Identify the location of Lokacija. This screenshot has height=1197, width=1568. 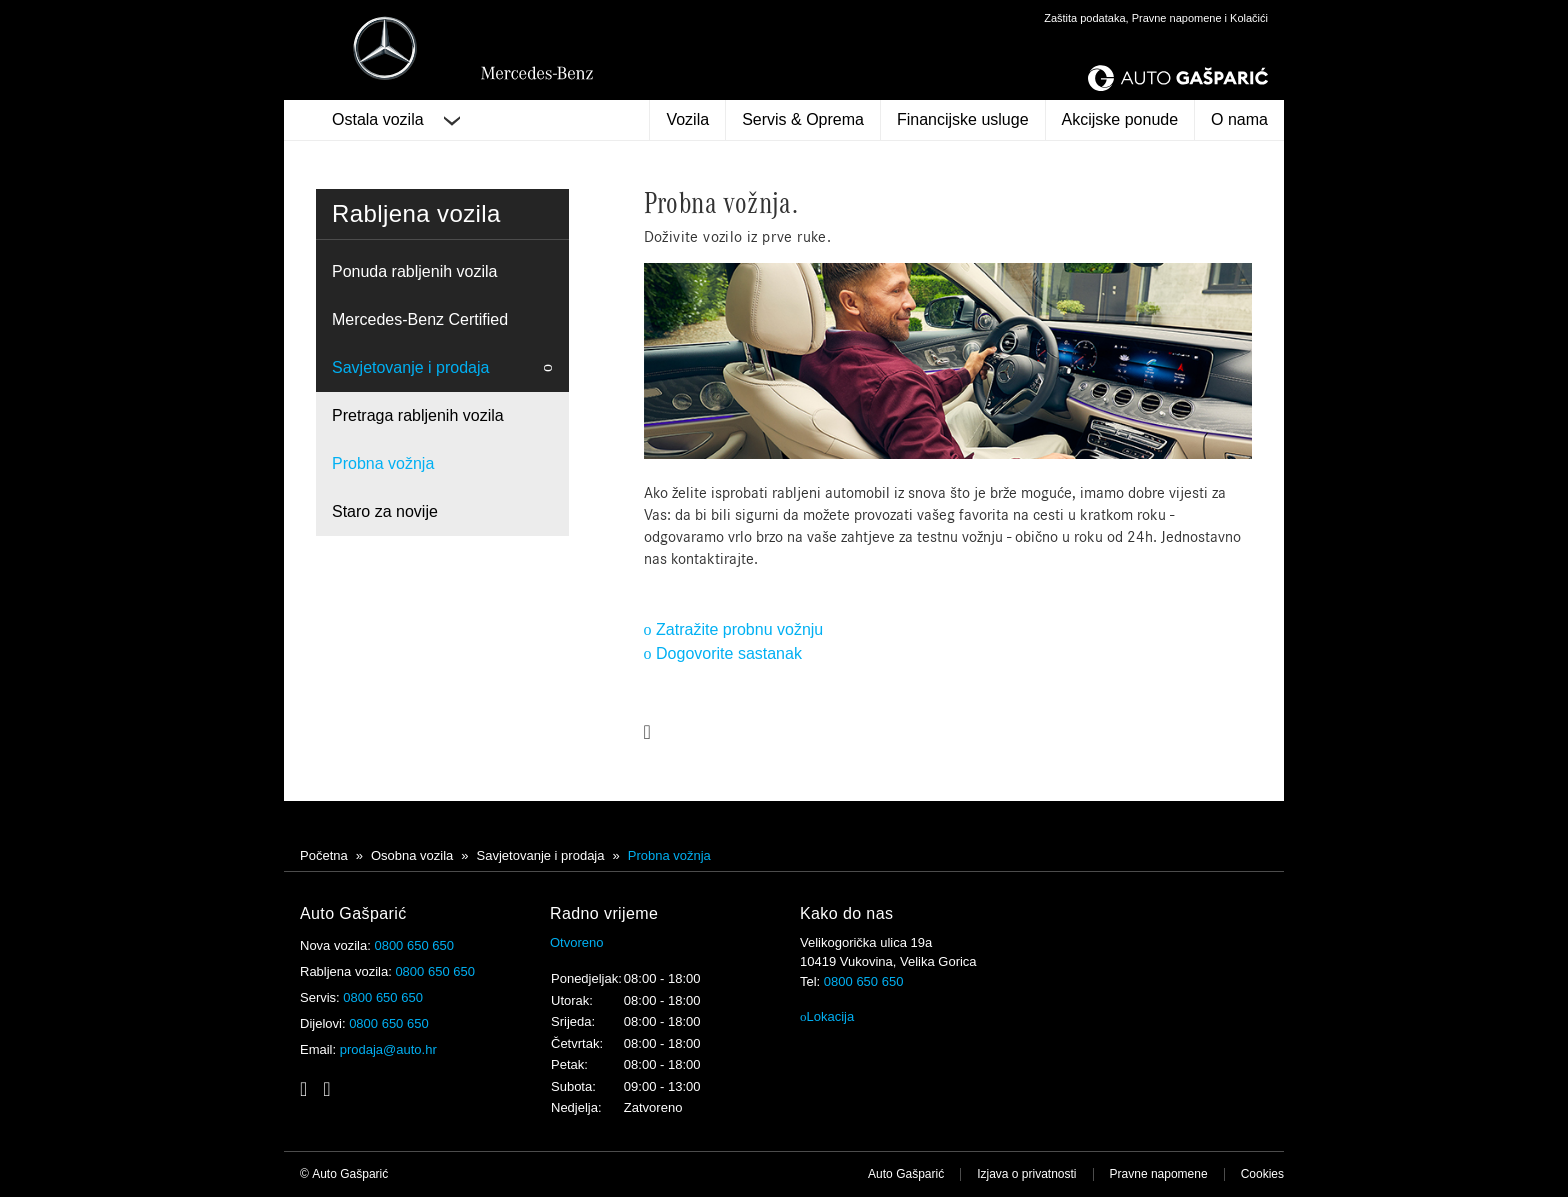
(827, 1016).